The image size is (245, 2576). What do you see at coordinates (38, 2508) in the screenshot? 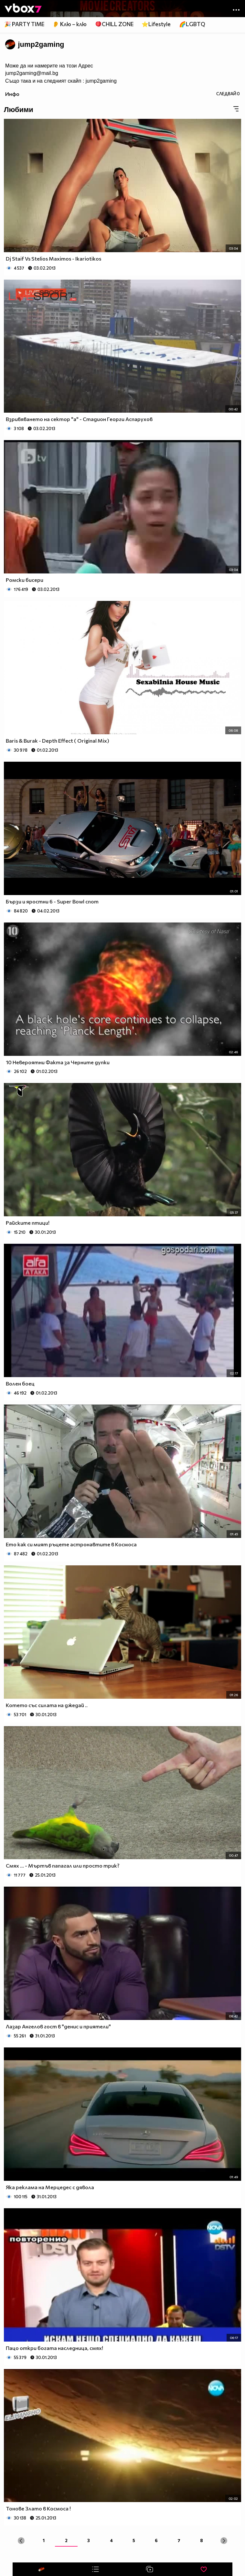
I see `Тонове Злато в Космоса !` at bounding box center [38, 2508].